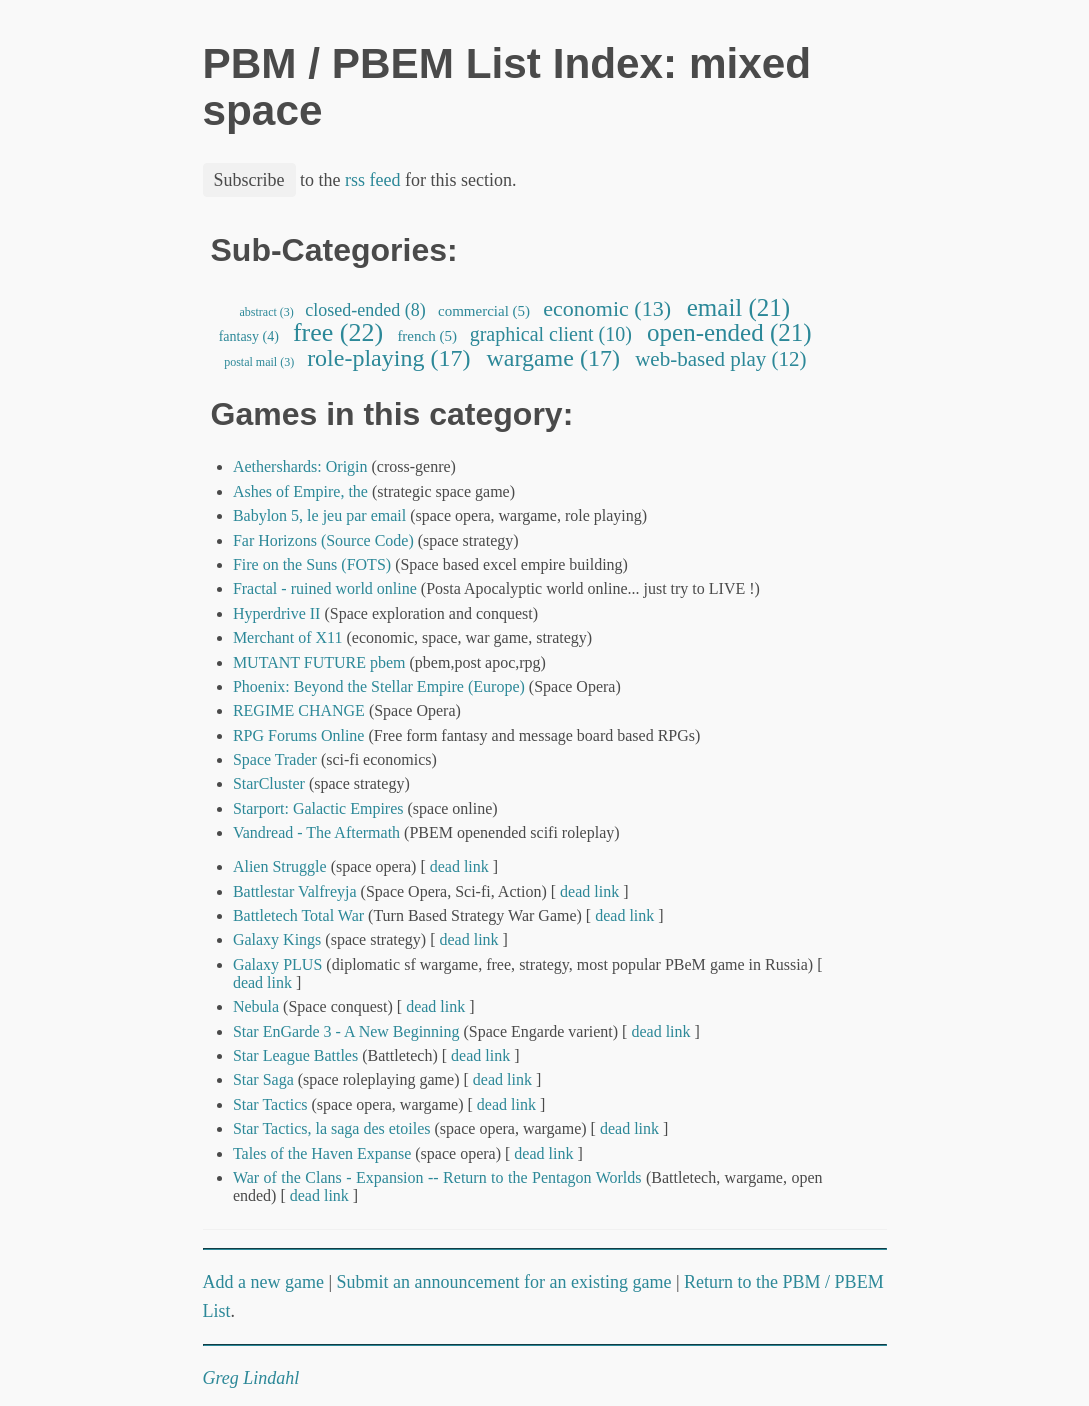 The height and width of the screenshot is (1406, 1089). Describe the element at coordinates (607, 308) in the screenshot. I see `economic (13)` at that location.